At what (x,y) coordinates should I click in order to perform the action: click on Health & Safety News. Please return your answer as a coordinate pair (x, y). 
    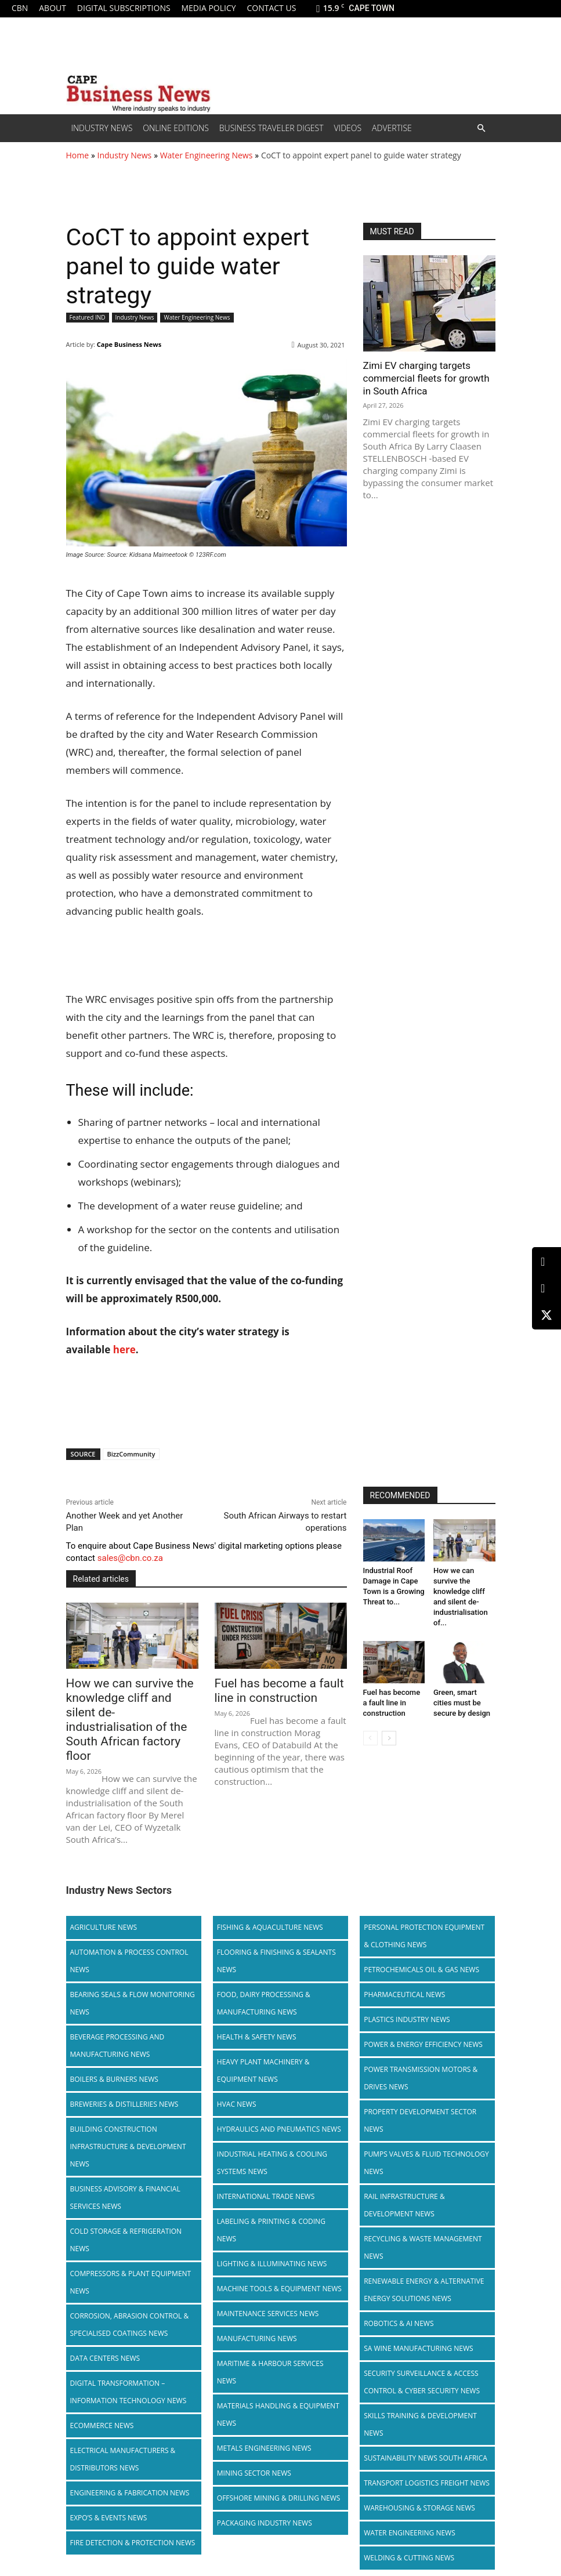
    Looking at the image, I should click on (256, 2001).